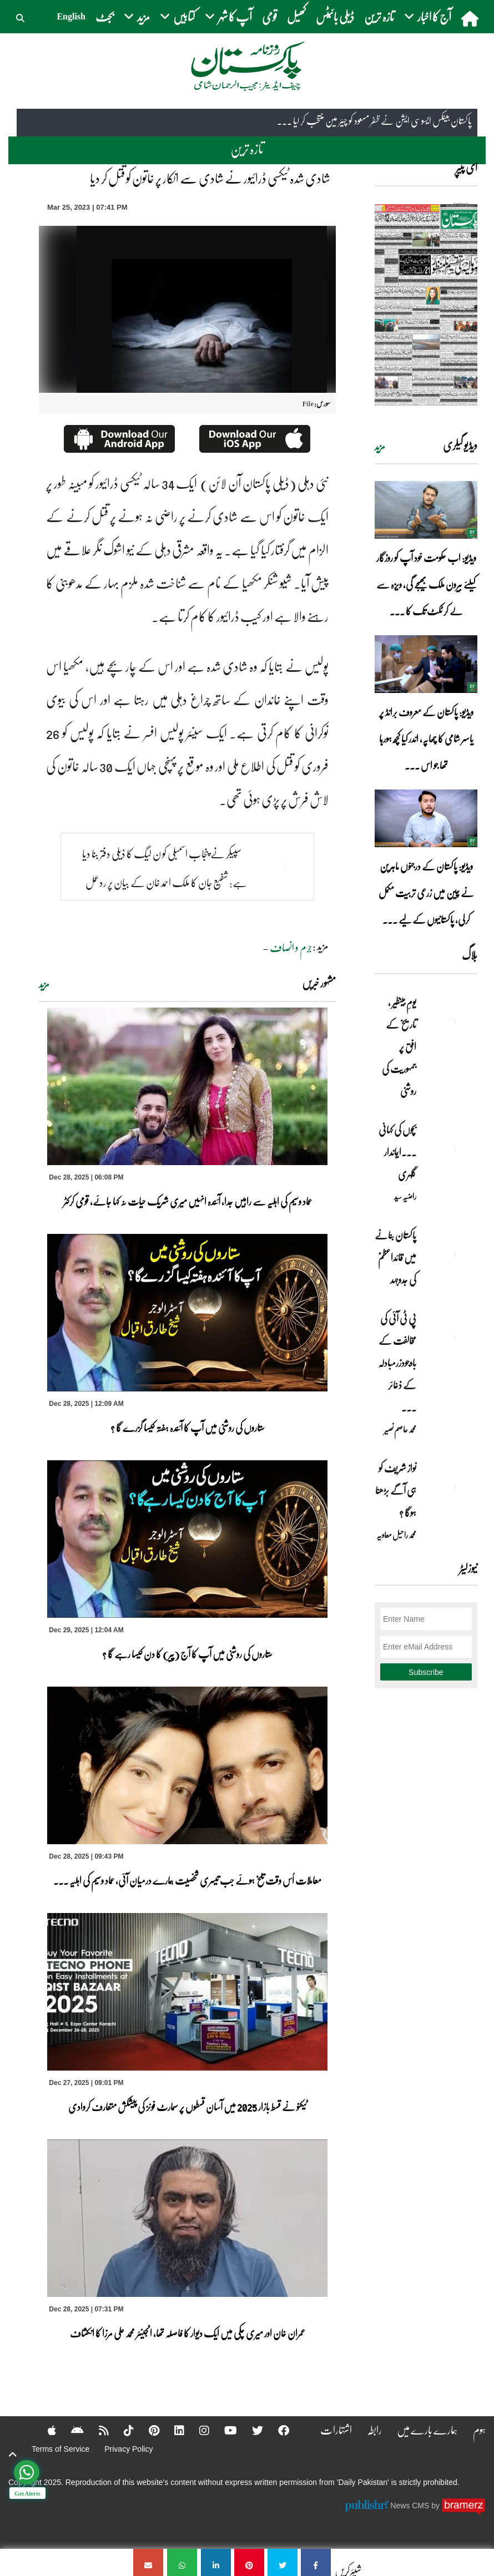 Image resolution: width=494 pixels, height=2576 pixels. Describe the element at coordinates (449, 1487) in the screenshot. I see `[نواز شریف کو ہی آگے بڑھنا ہوگا ؟]` at that location.